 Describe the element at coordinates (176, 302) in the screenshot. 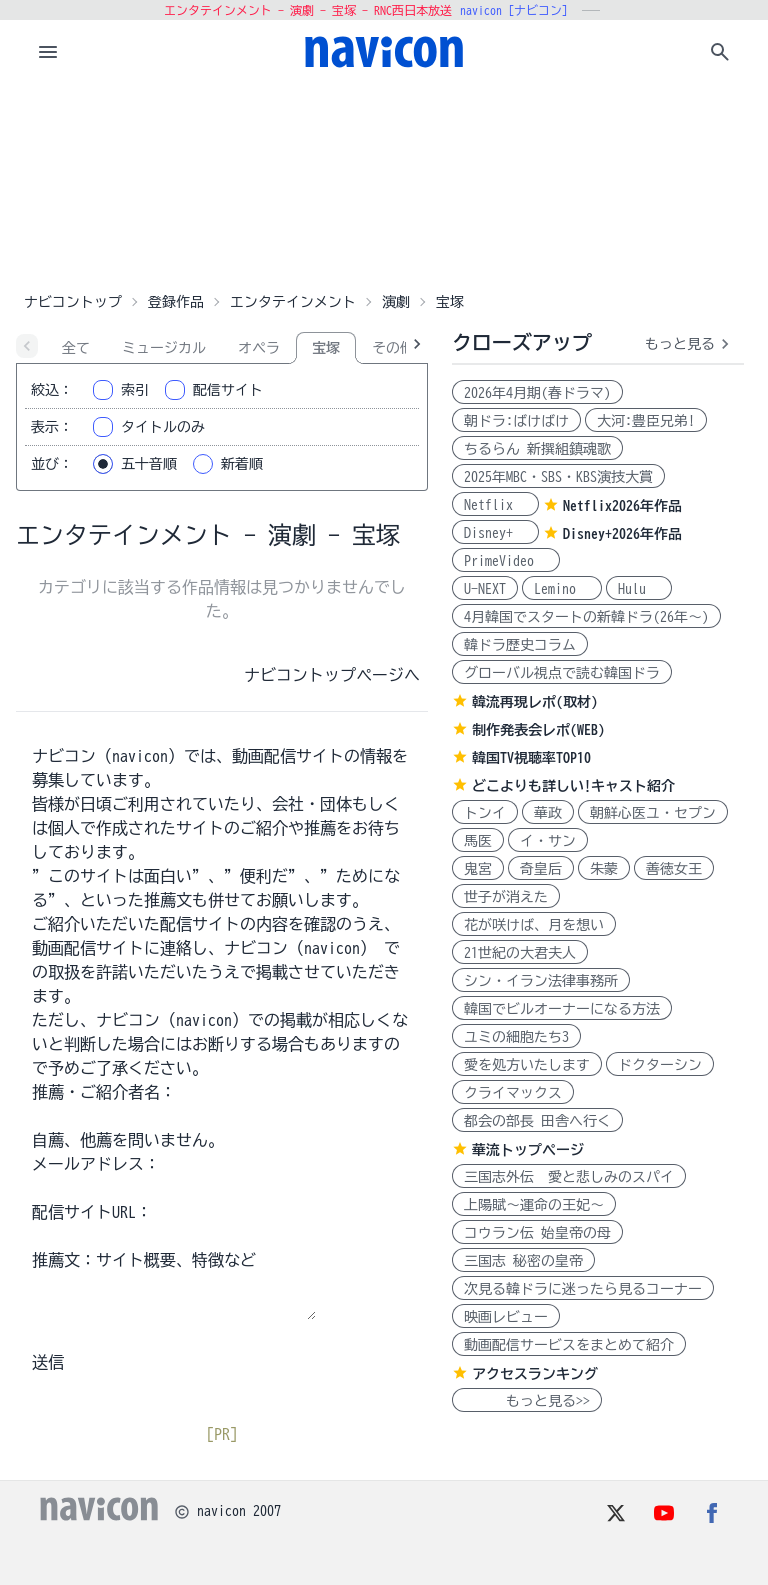

I see `登録作品` at that location.